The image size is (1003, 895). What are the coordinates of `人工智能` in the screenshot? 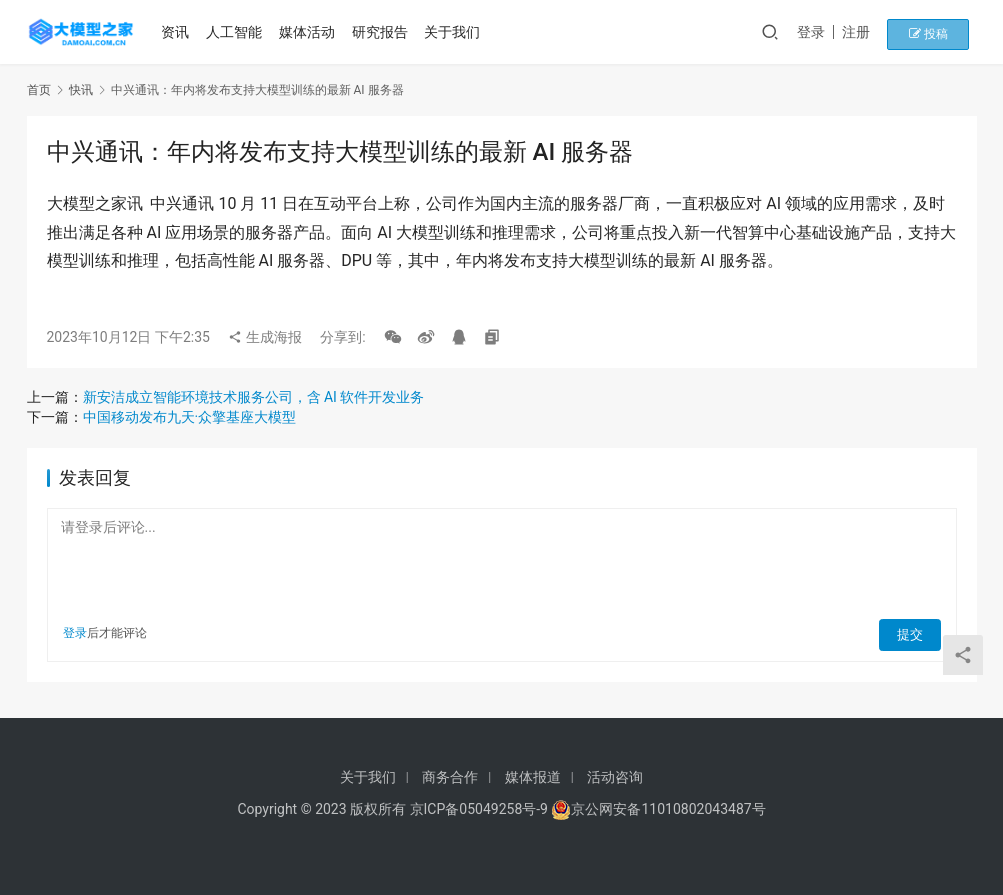 It's located at (238, 32).